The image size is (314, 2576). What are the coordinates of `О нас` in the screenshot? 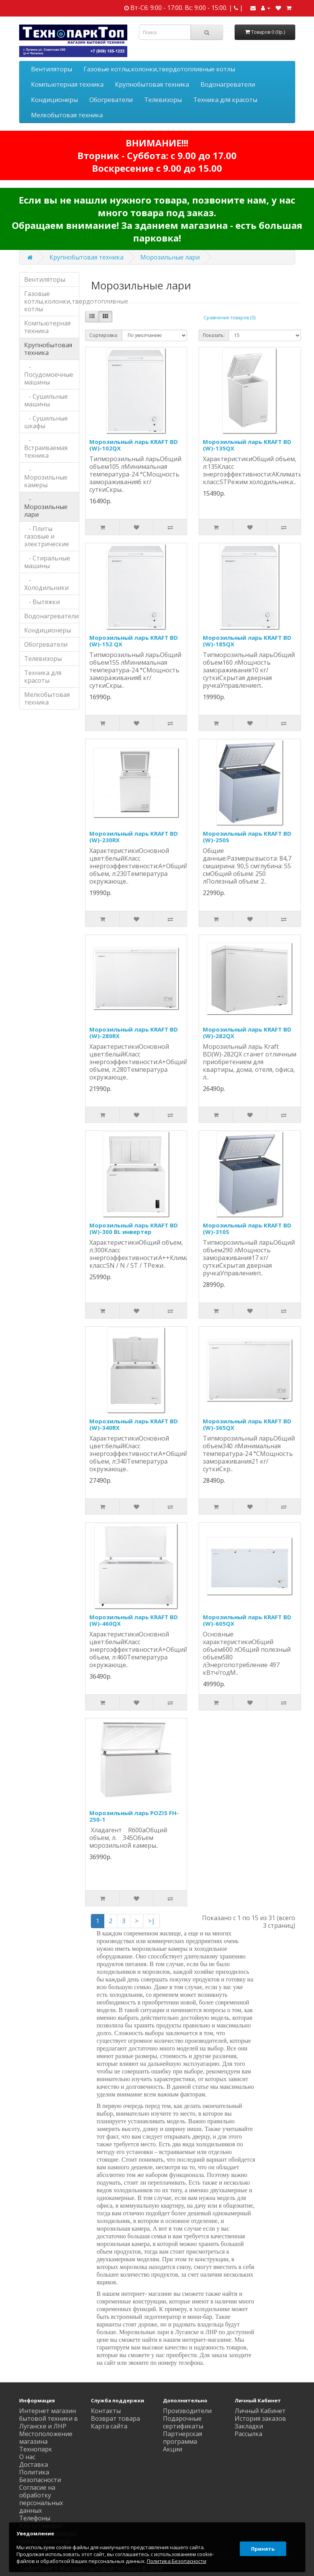 It's located at (27, 2457).